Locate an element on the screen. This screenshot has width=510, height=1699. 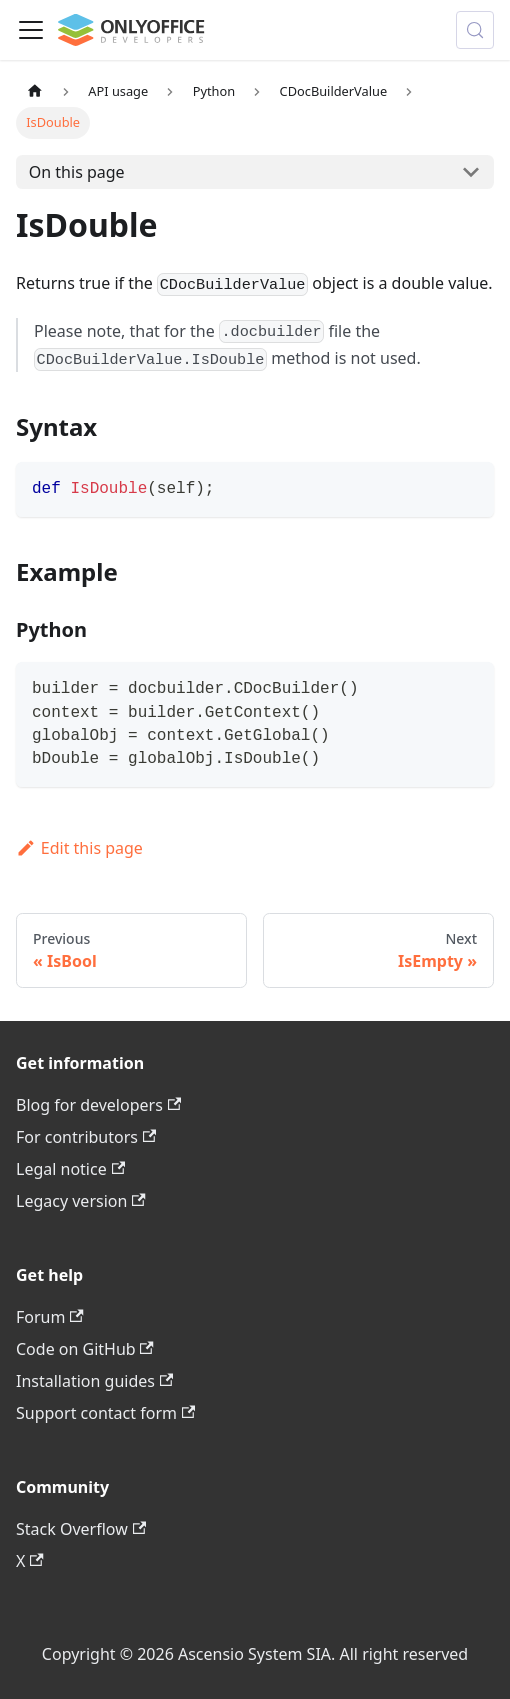
[Home page] is located at coordinates (35, 91).